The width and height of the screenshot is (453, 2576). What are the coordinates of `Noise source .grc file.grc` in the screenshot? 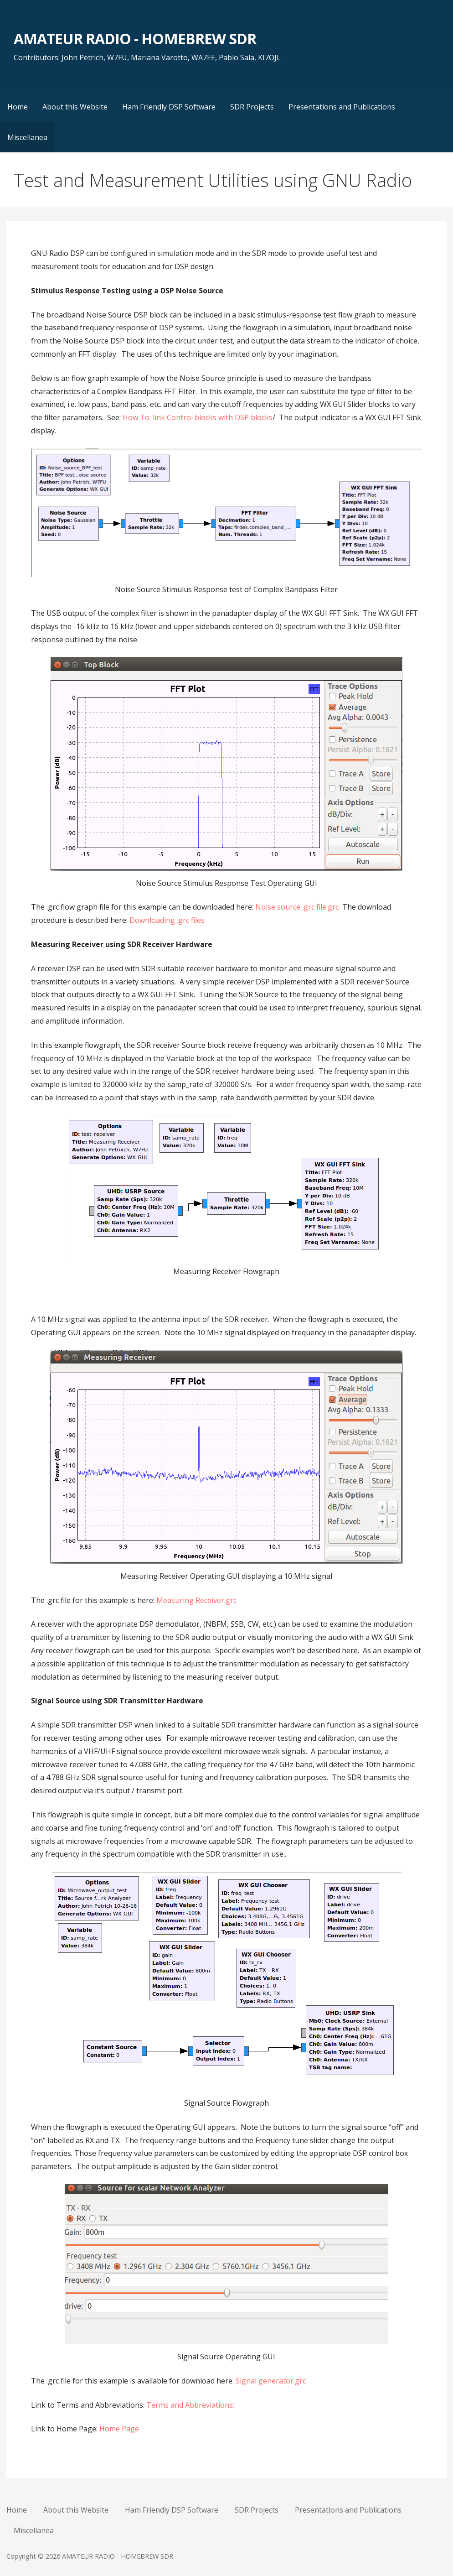 It's located at (297, 907).